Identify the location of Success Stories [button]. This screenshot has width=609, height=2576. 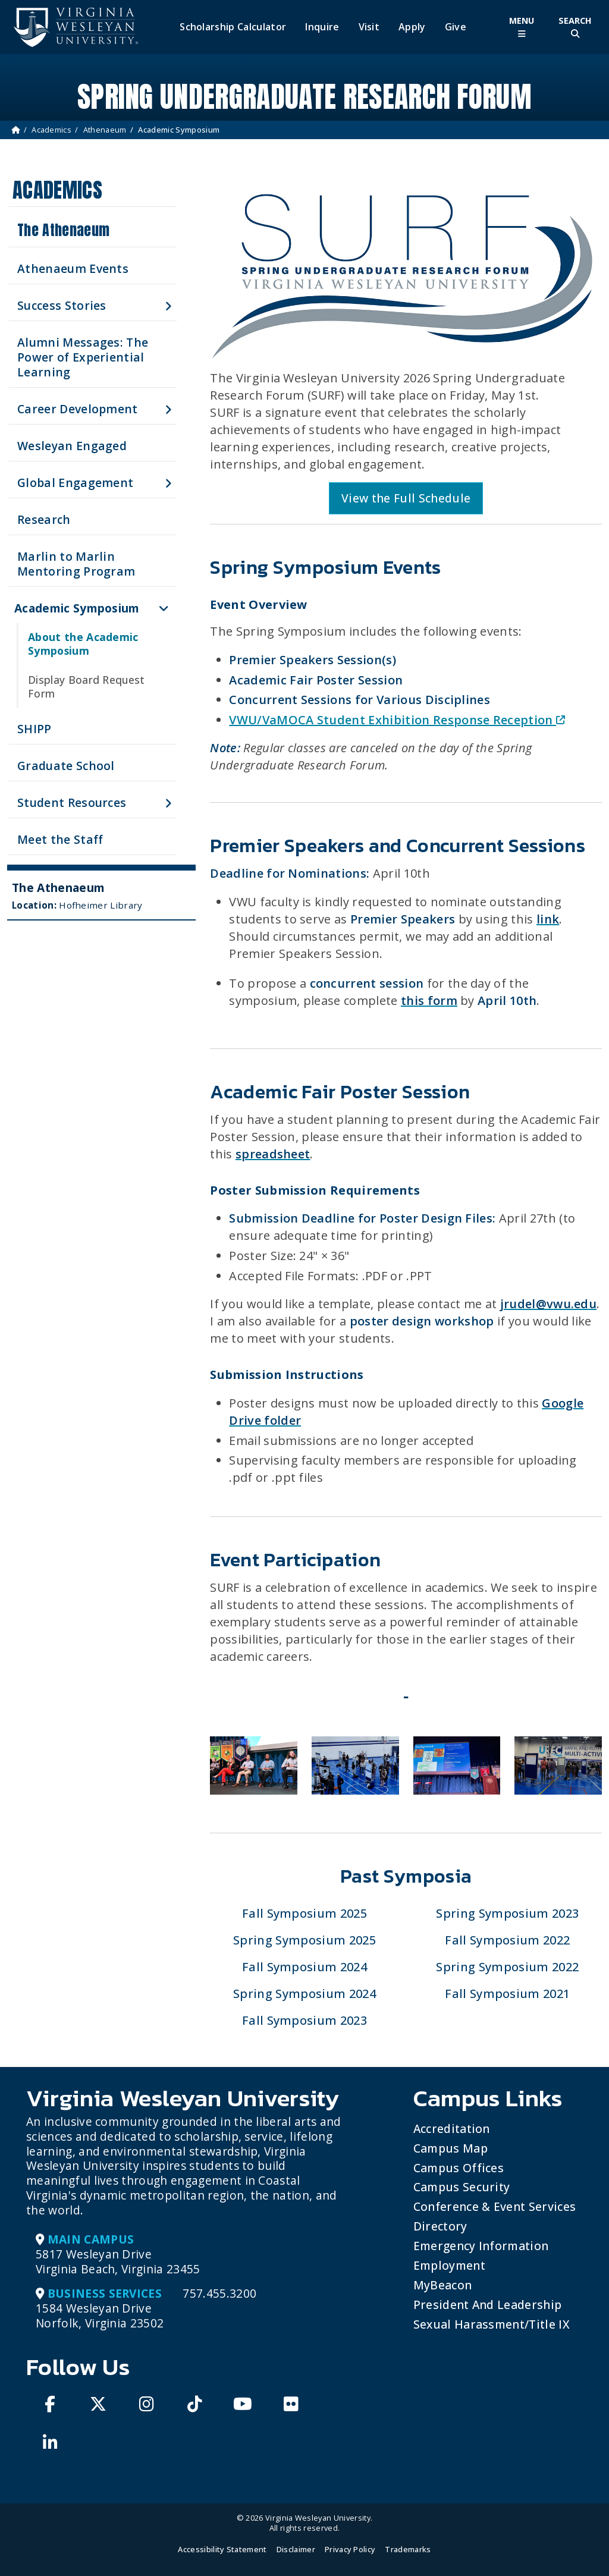
(61, 305).